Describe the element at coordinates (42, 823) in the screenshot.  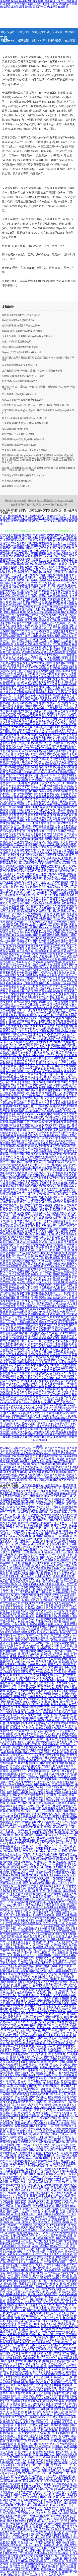
I see `欧美99家庭乱伦` at that location.